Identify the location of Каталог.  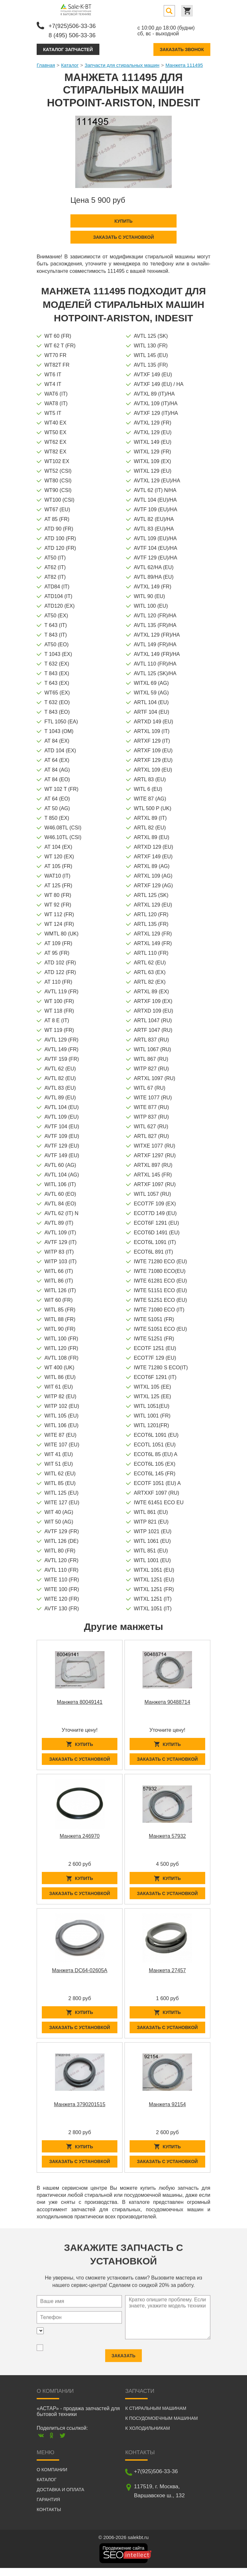
(70, 64).